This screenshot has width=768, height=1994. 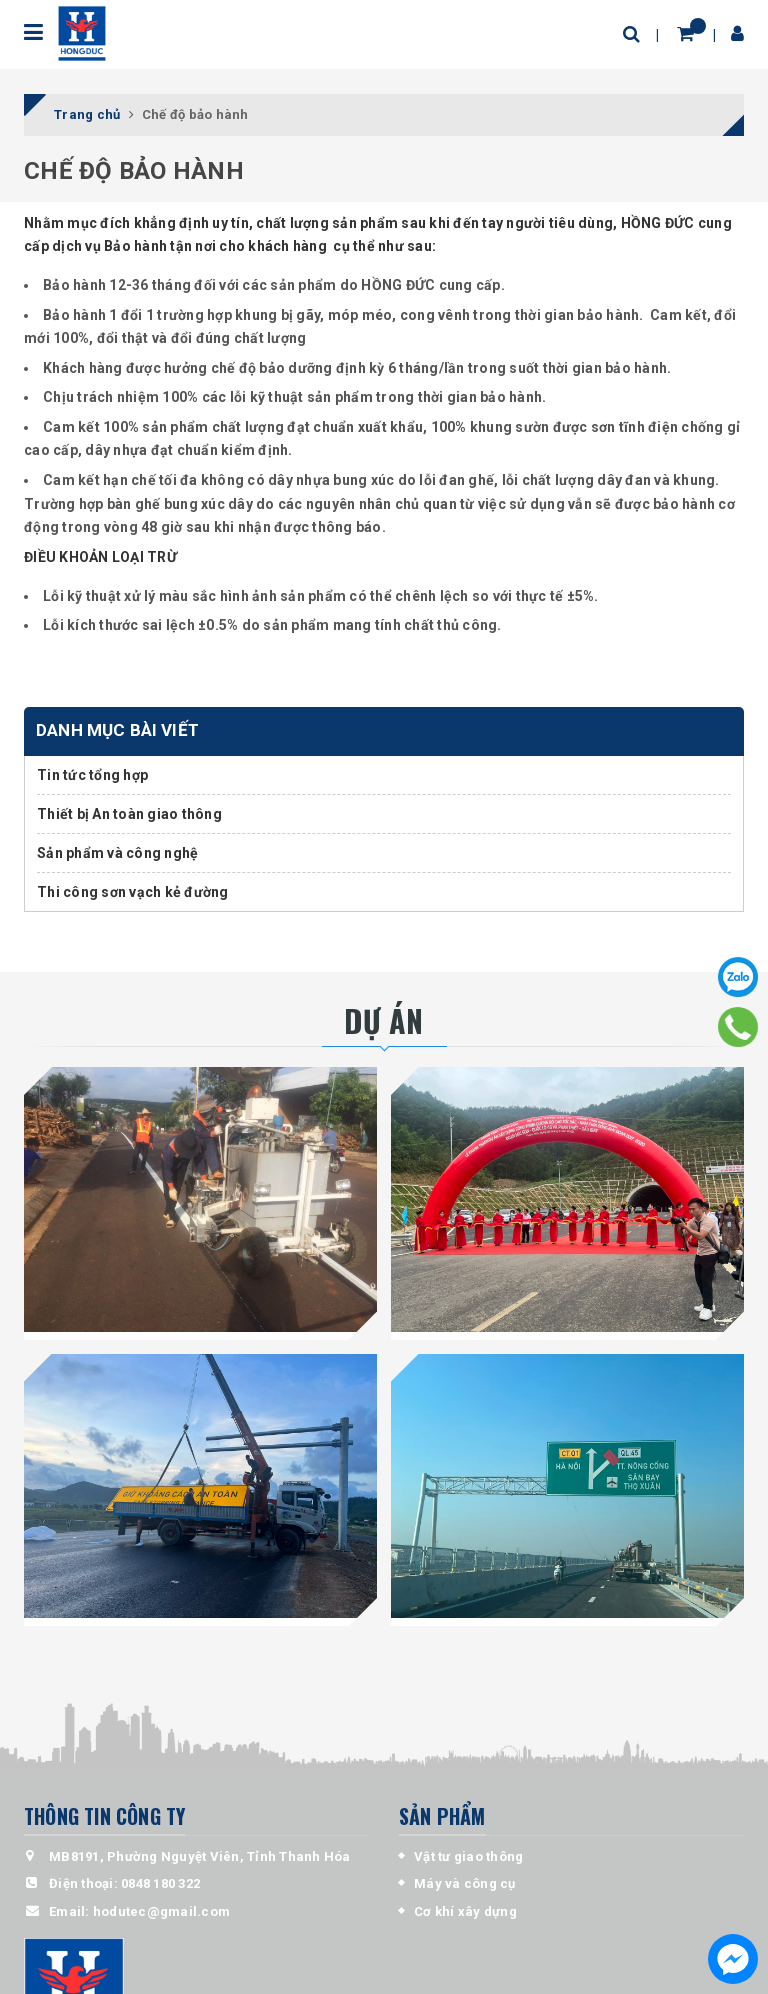 What do you see at coordinates (161, 1911) in the screenshot?
I see `hodutec@gmail.com` at bounding box center [161, 1911].